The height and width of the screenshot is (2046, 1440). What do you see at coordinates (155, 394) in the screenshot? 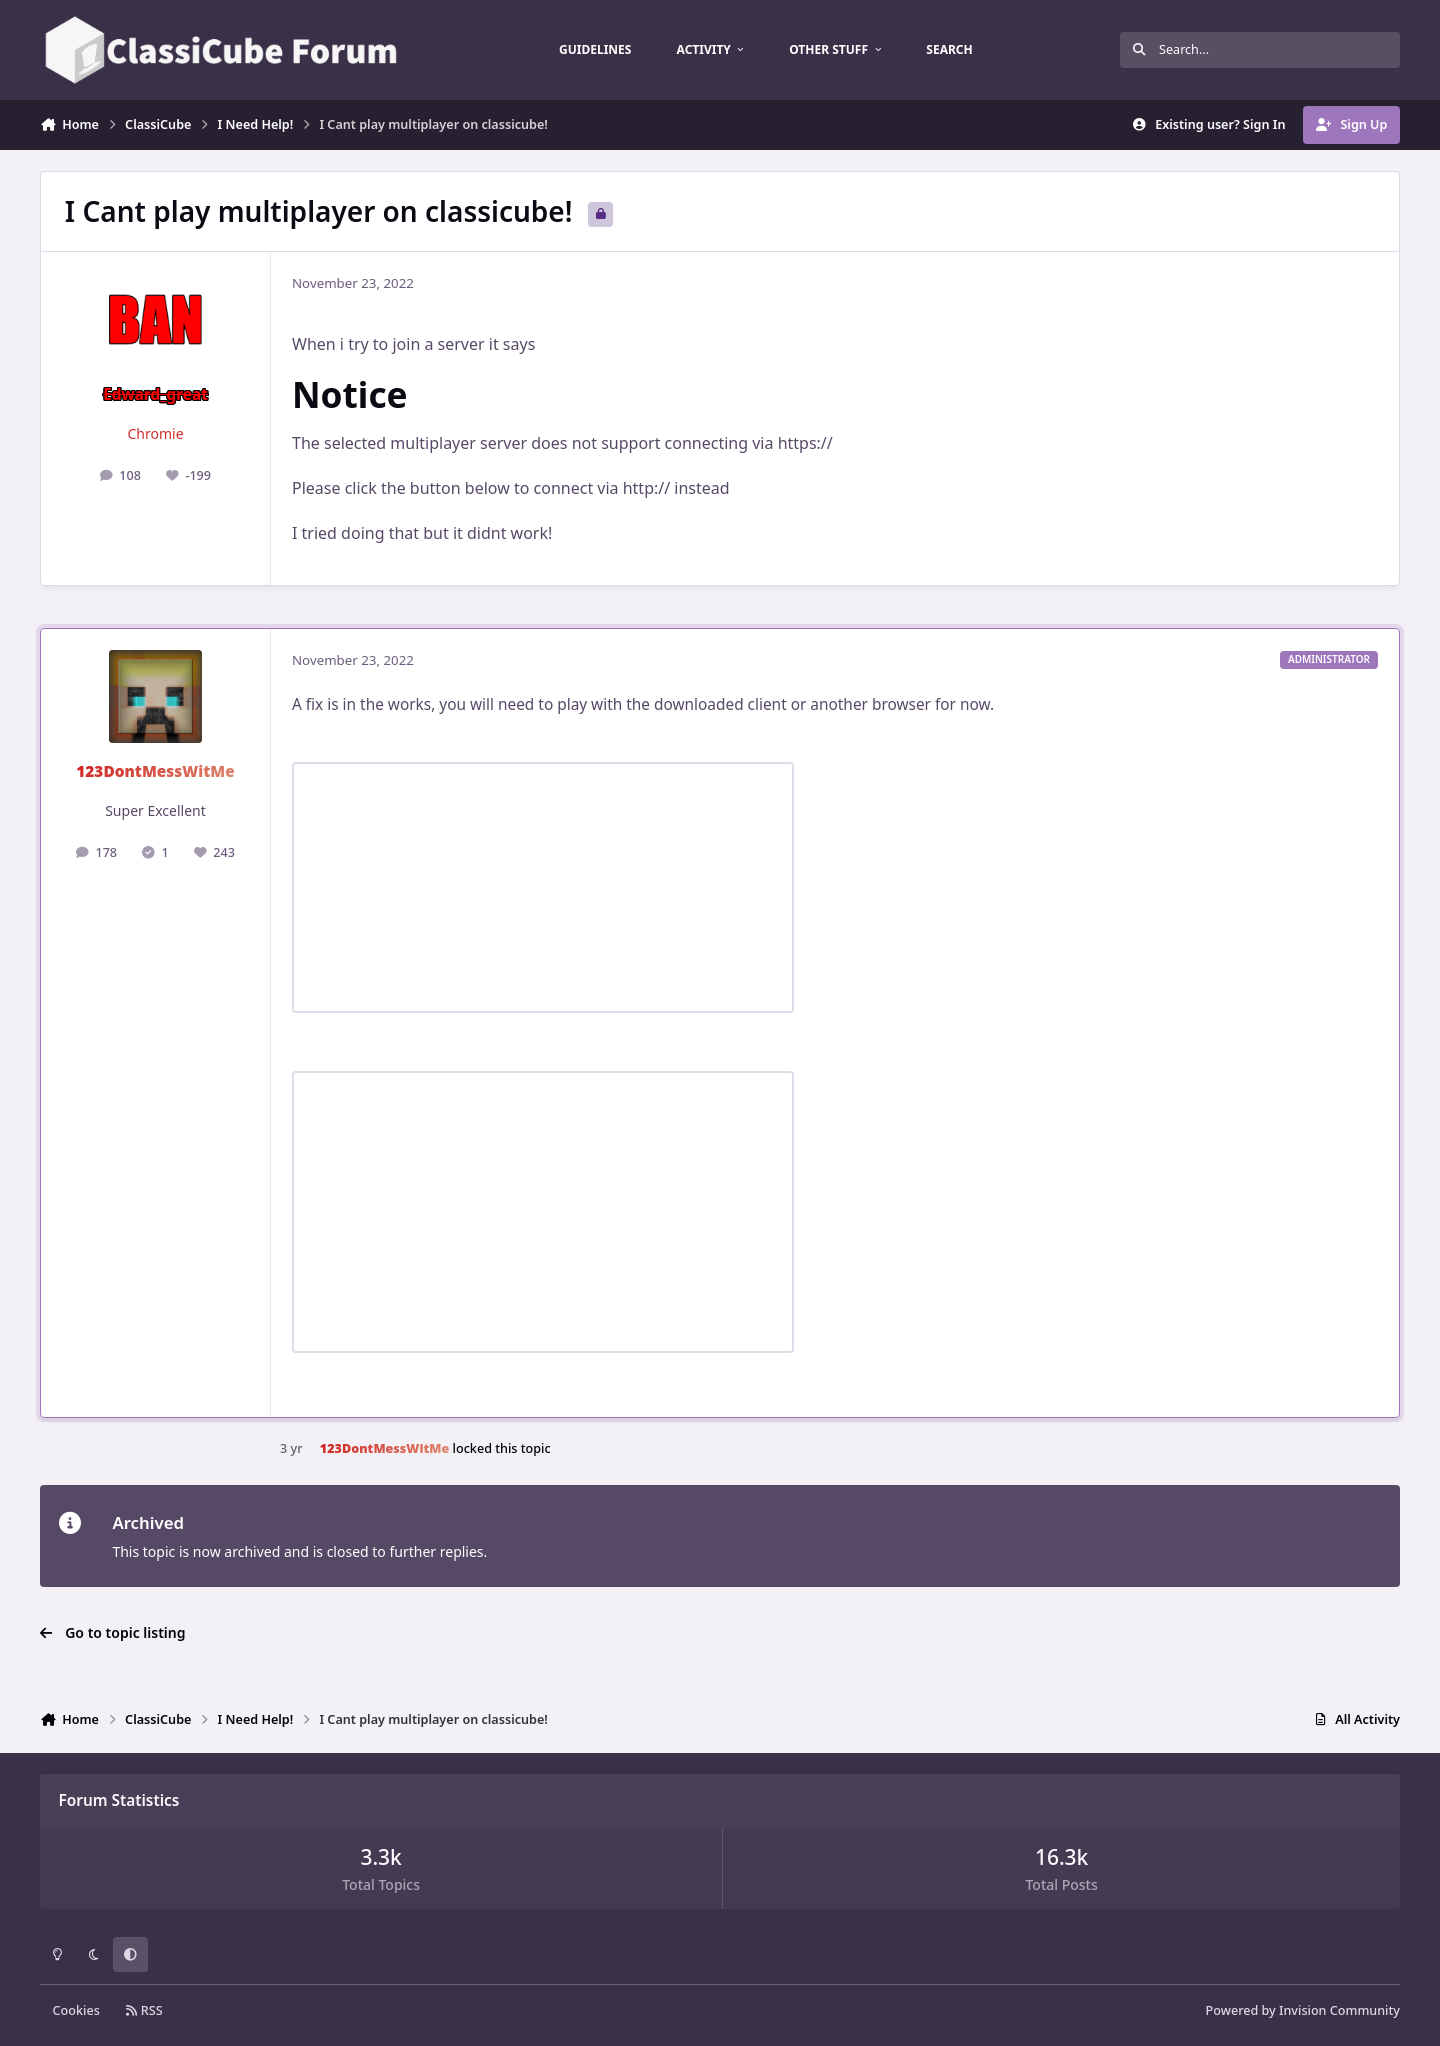
I see `Edward_great` at bounding box center [155, 394].